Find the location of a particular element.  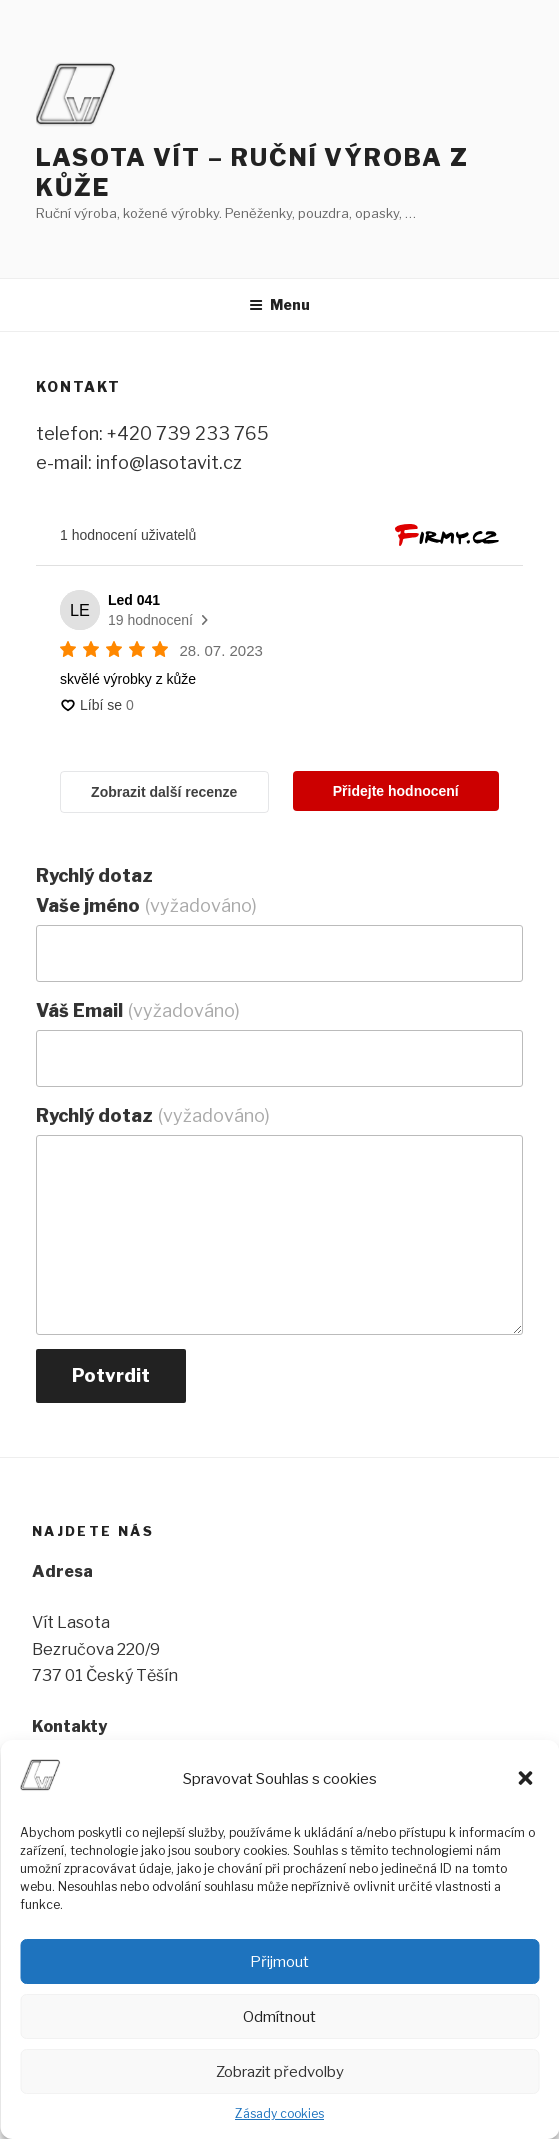

Zásady cookies is located at coordinates (279, 2113).